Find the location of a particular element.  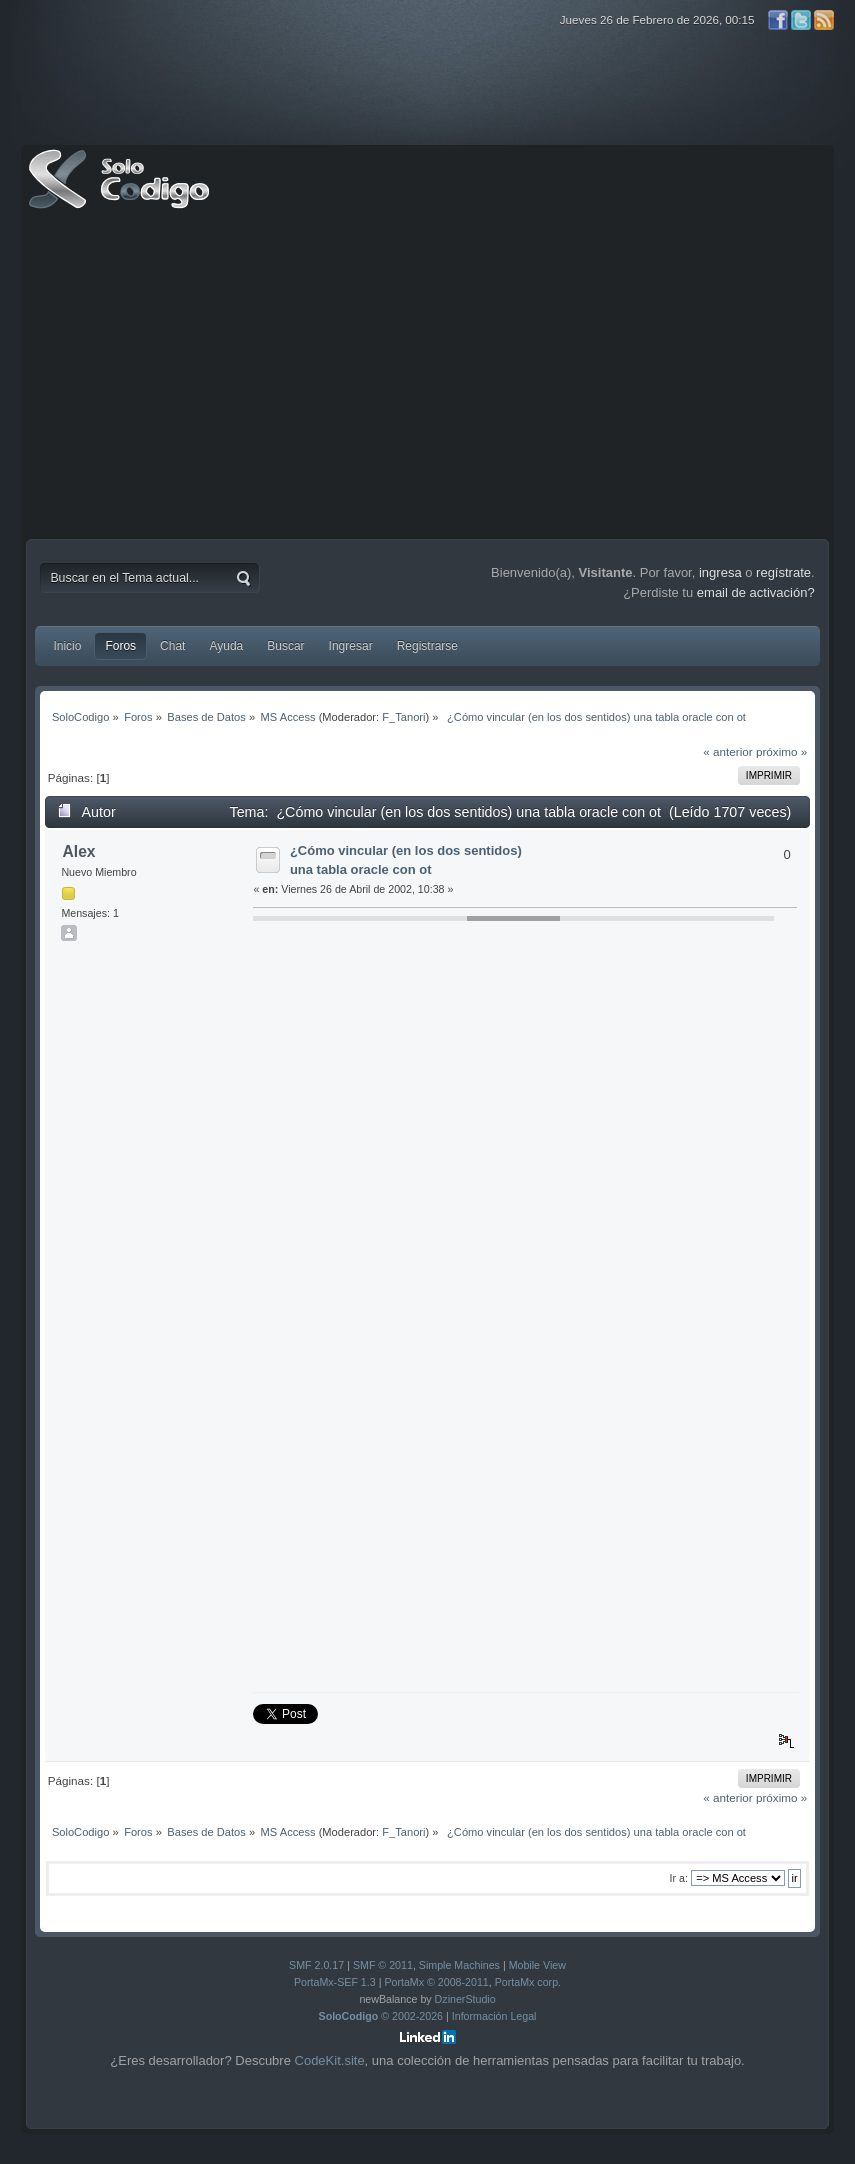

PortaMx-SEF 1.3 is located at coordinates (335, 1982).